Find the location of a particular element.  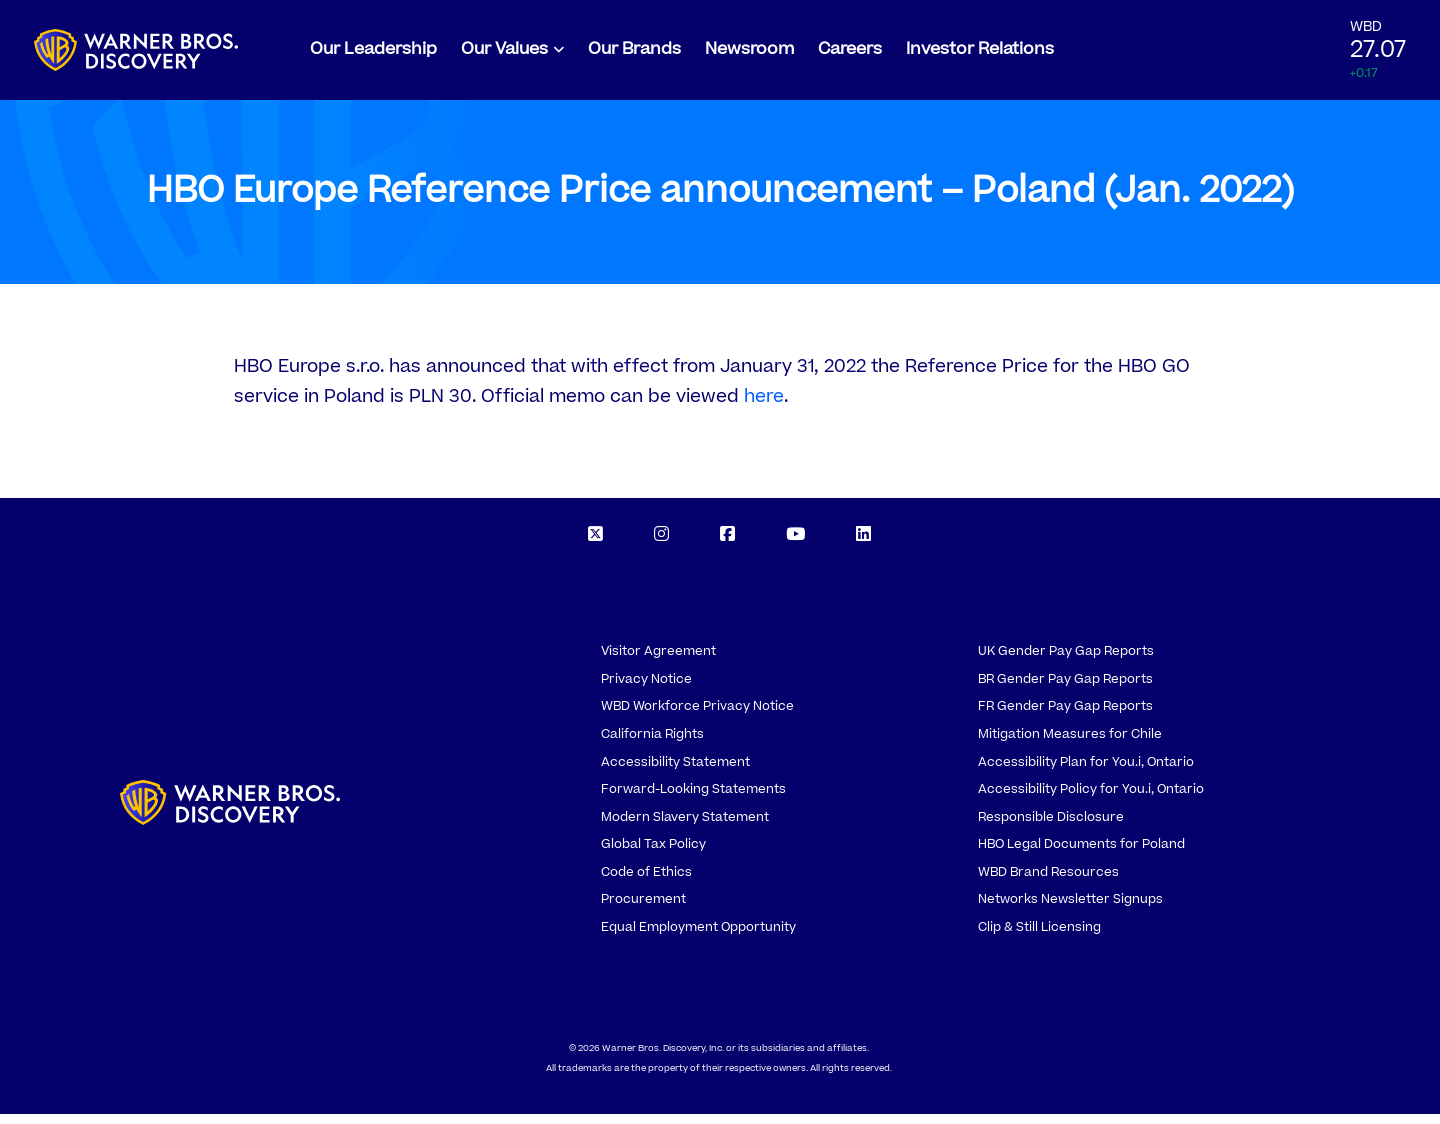

Global Tax Policy is located at coordinates (653, 854).